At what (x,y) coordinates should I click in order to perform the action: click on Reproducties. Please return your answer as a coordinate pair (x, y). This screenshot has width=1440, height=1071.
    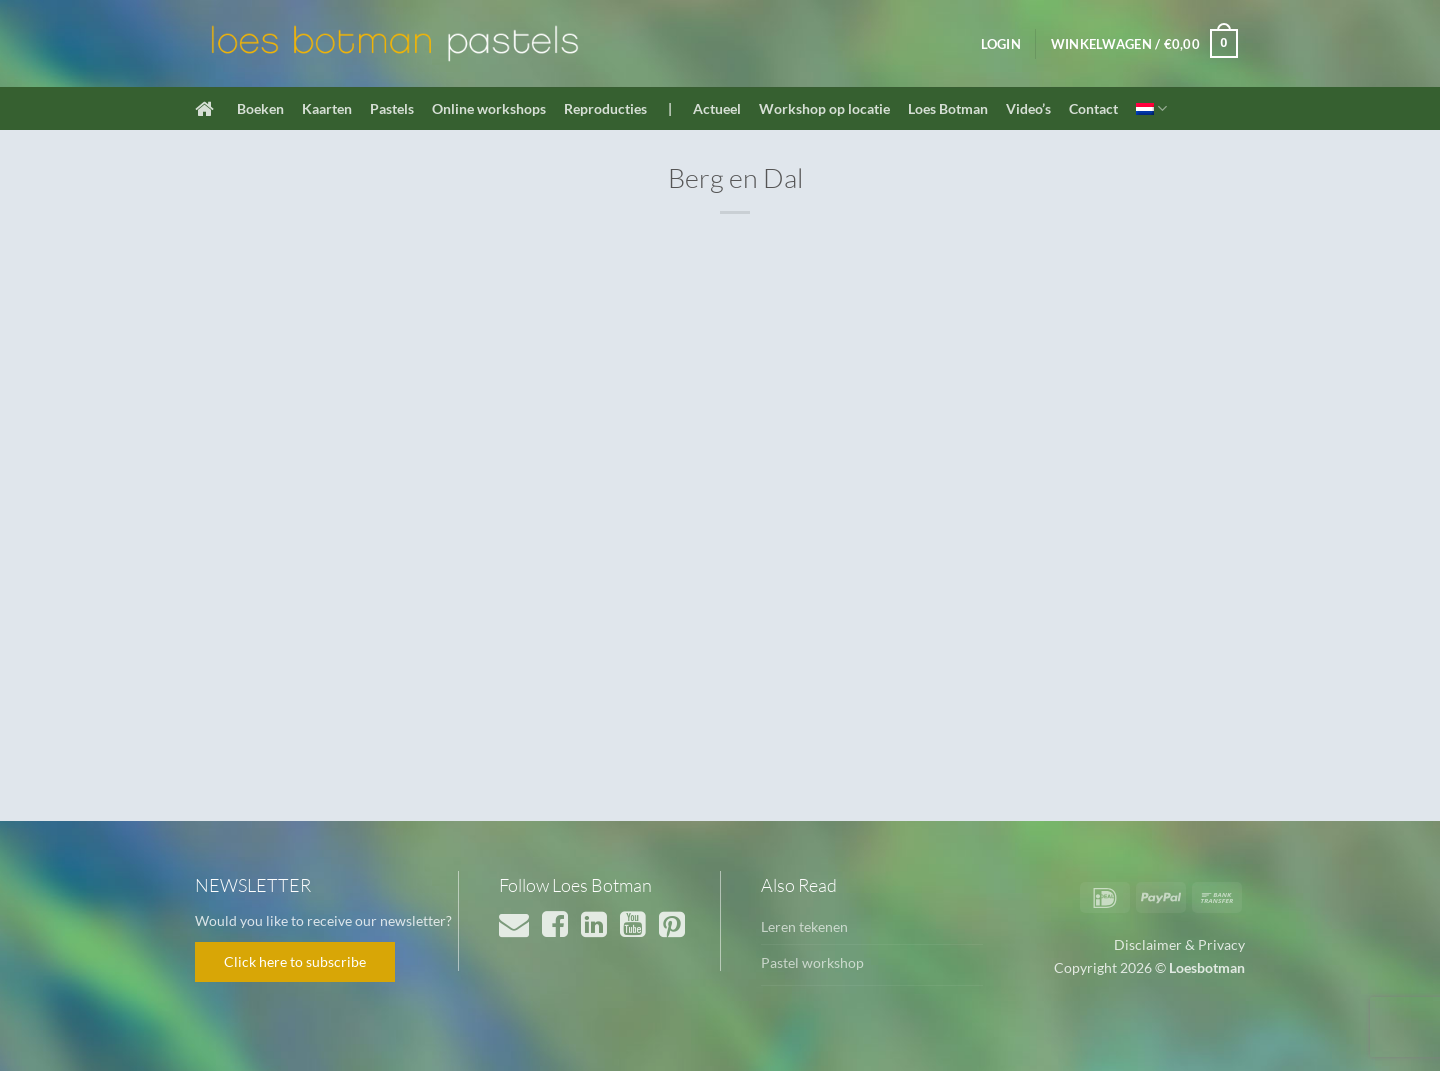
    Looking at the image, I should click on (605, 108).